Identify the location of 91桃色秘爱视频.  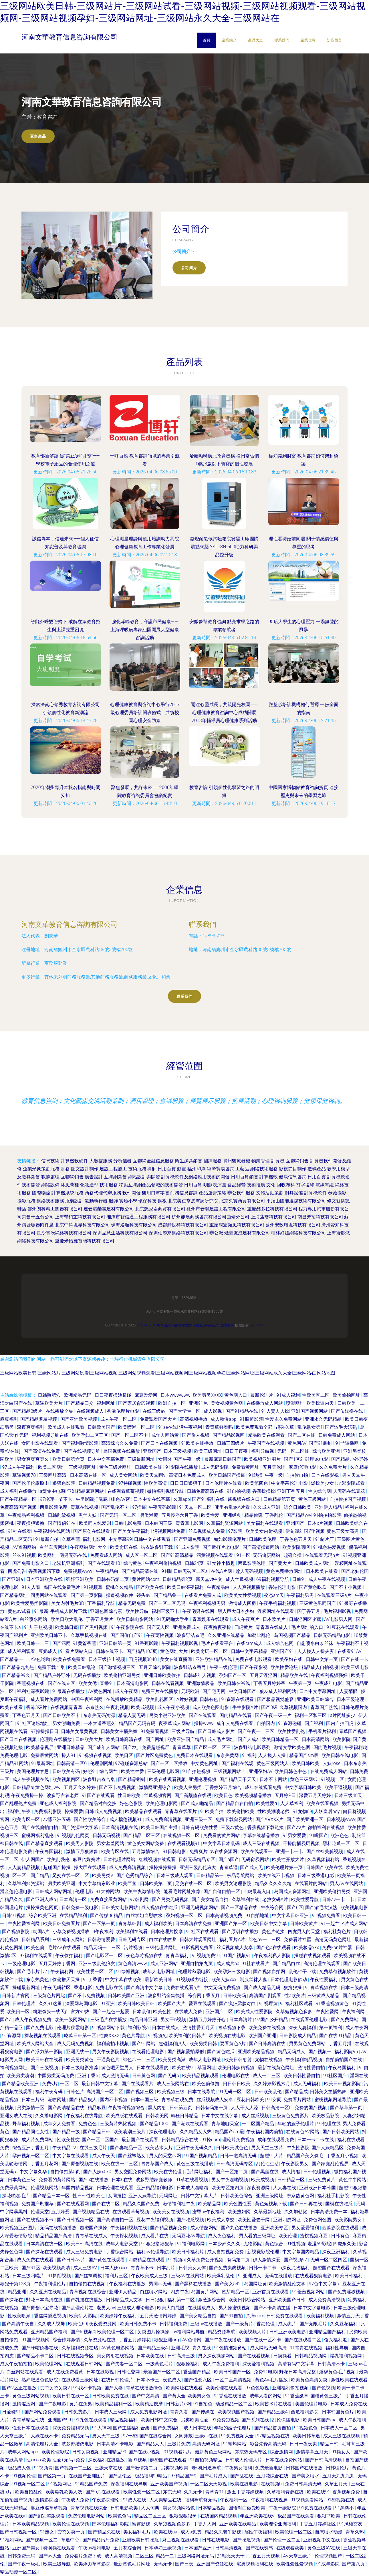
(330, 1547).